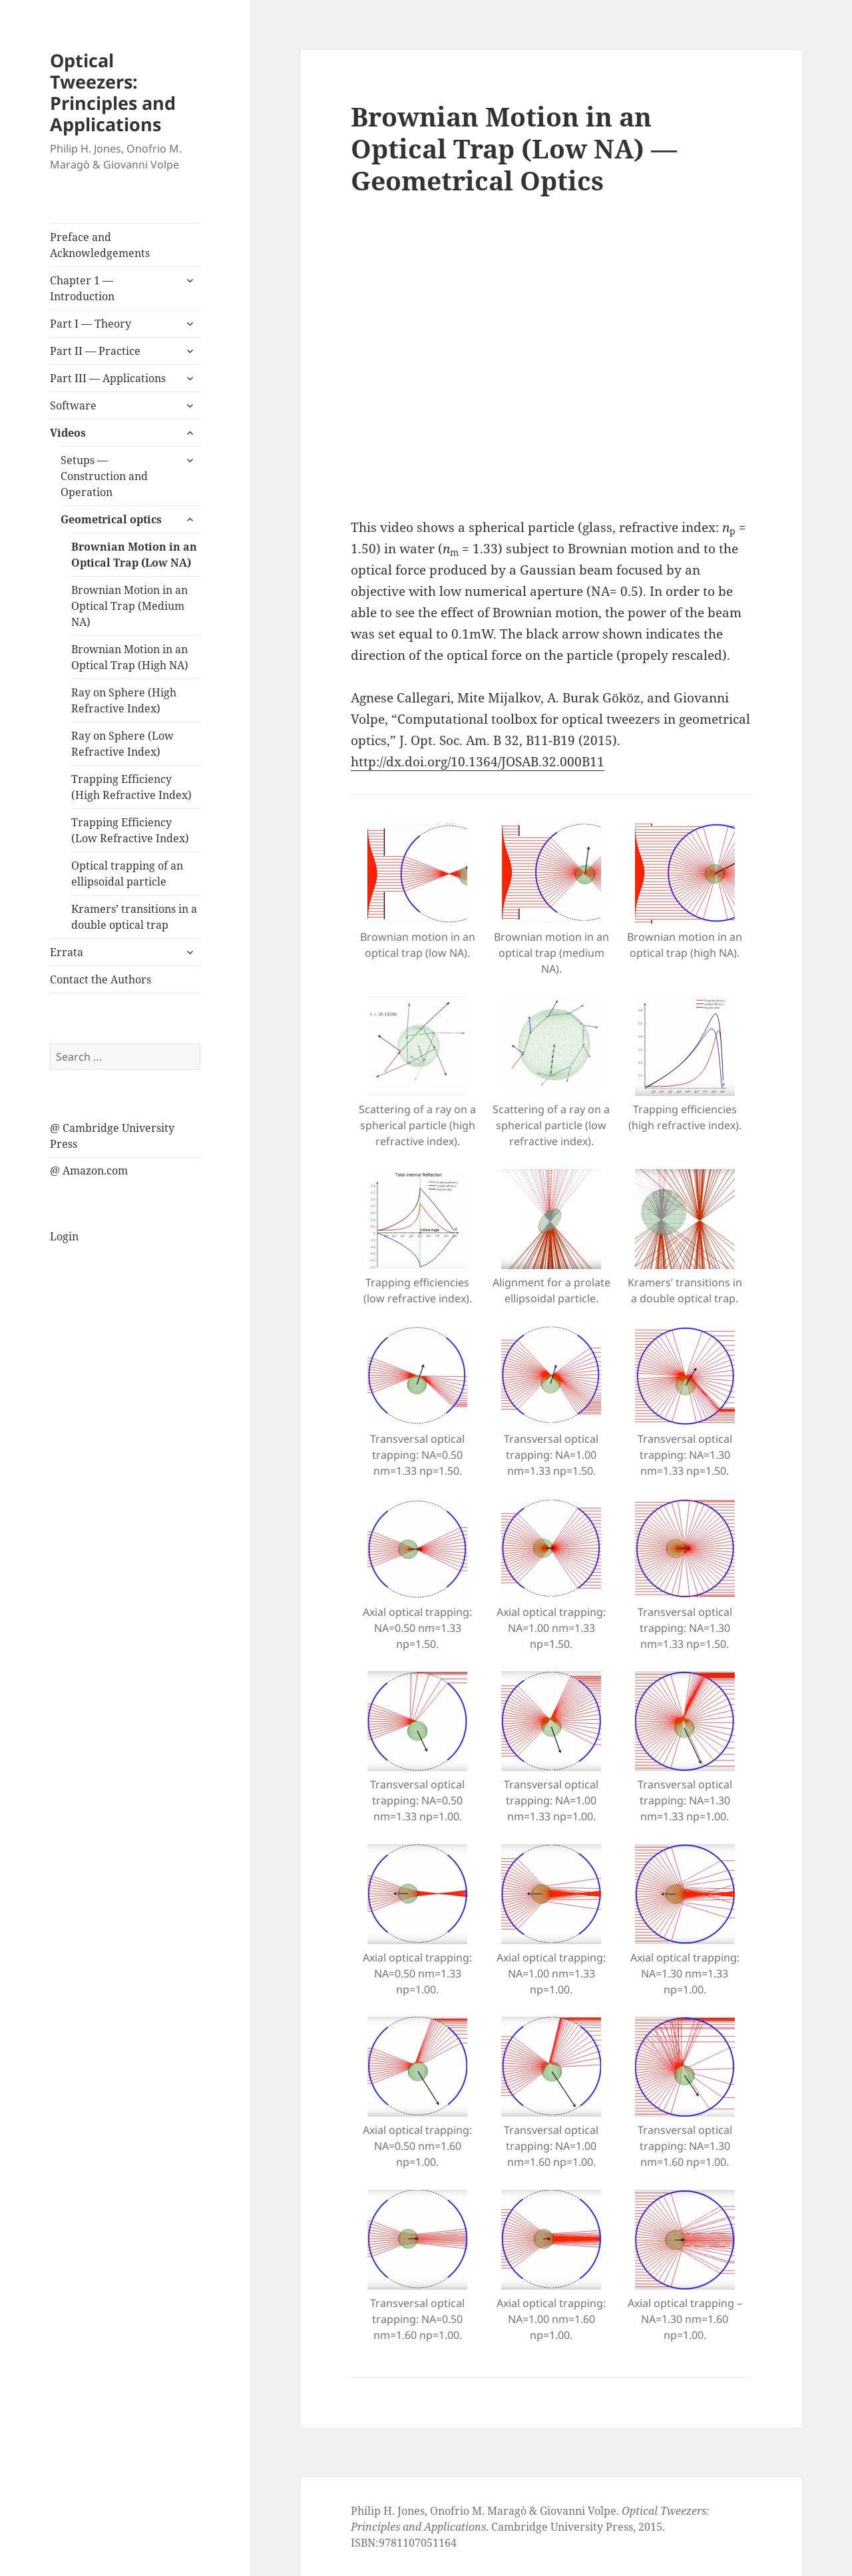 The height and width of the screenshot is (2576, 852). I want to click on Brownian Motion in an Optical Trap (Medium NA), so click(129, 606).